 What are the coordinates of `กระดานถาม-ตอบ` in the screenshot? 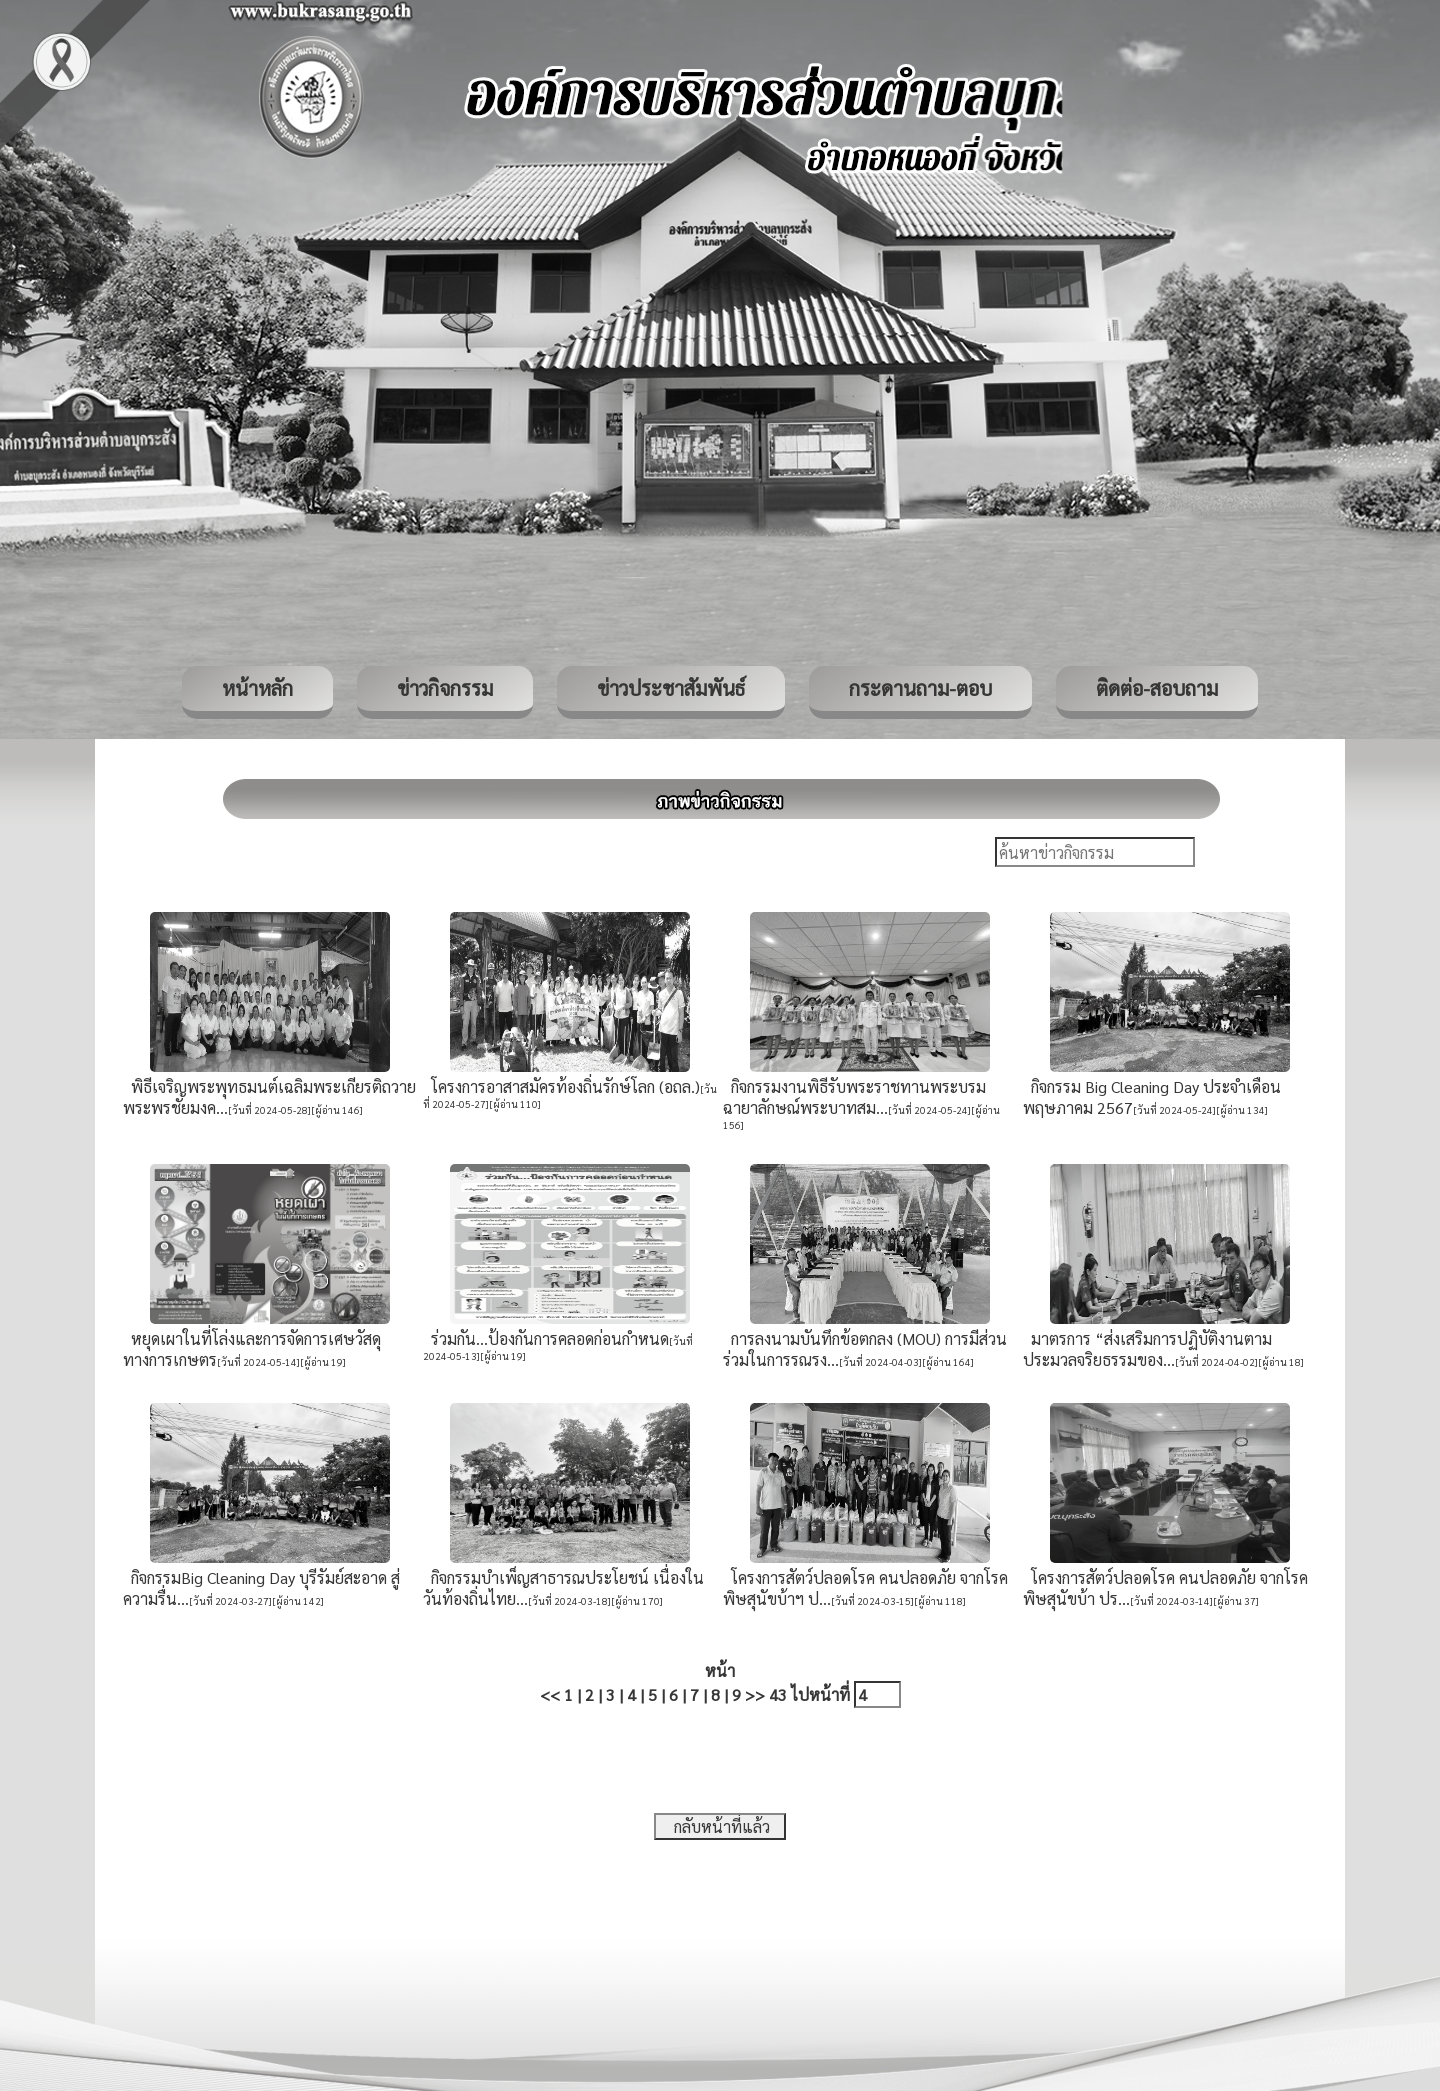 It's located at (920, 688).